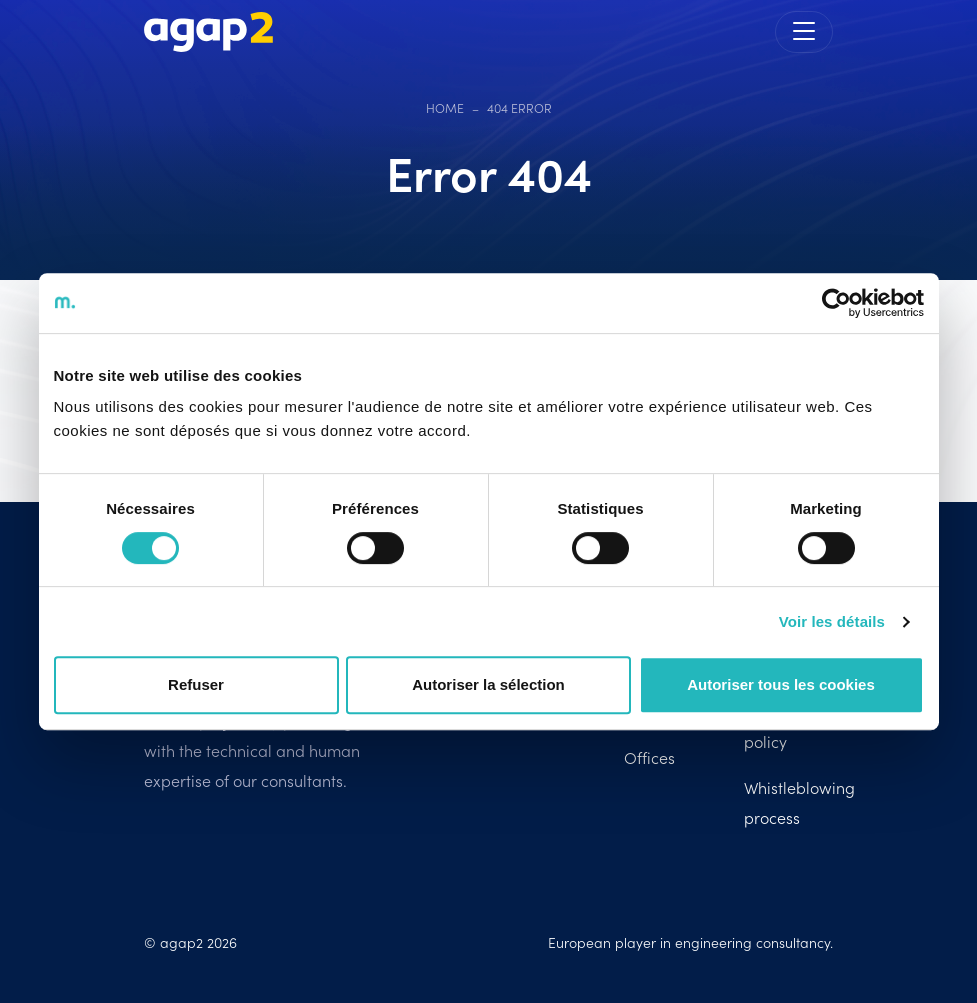  What do you see at coordinates (836, 303) in the screenshot?
I see `[Cookiebot par Usercentrics - ouvre dans un nouvel onglet]` at bounding box center [836, 303].